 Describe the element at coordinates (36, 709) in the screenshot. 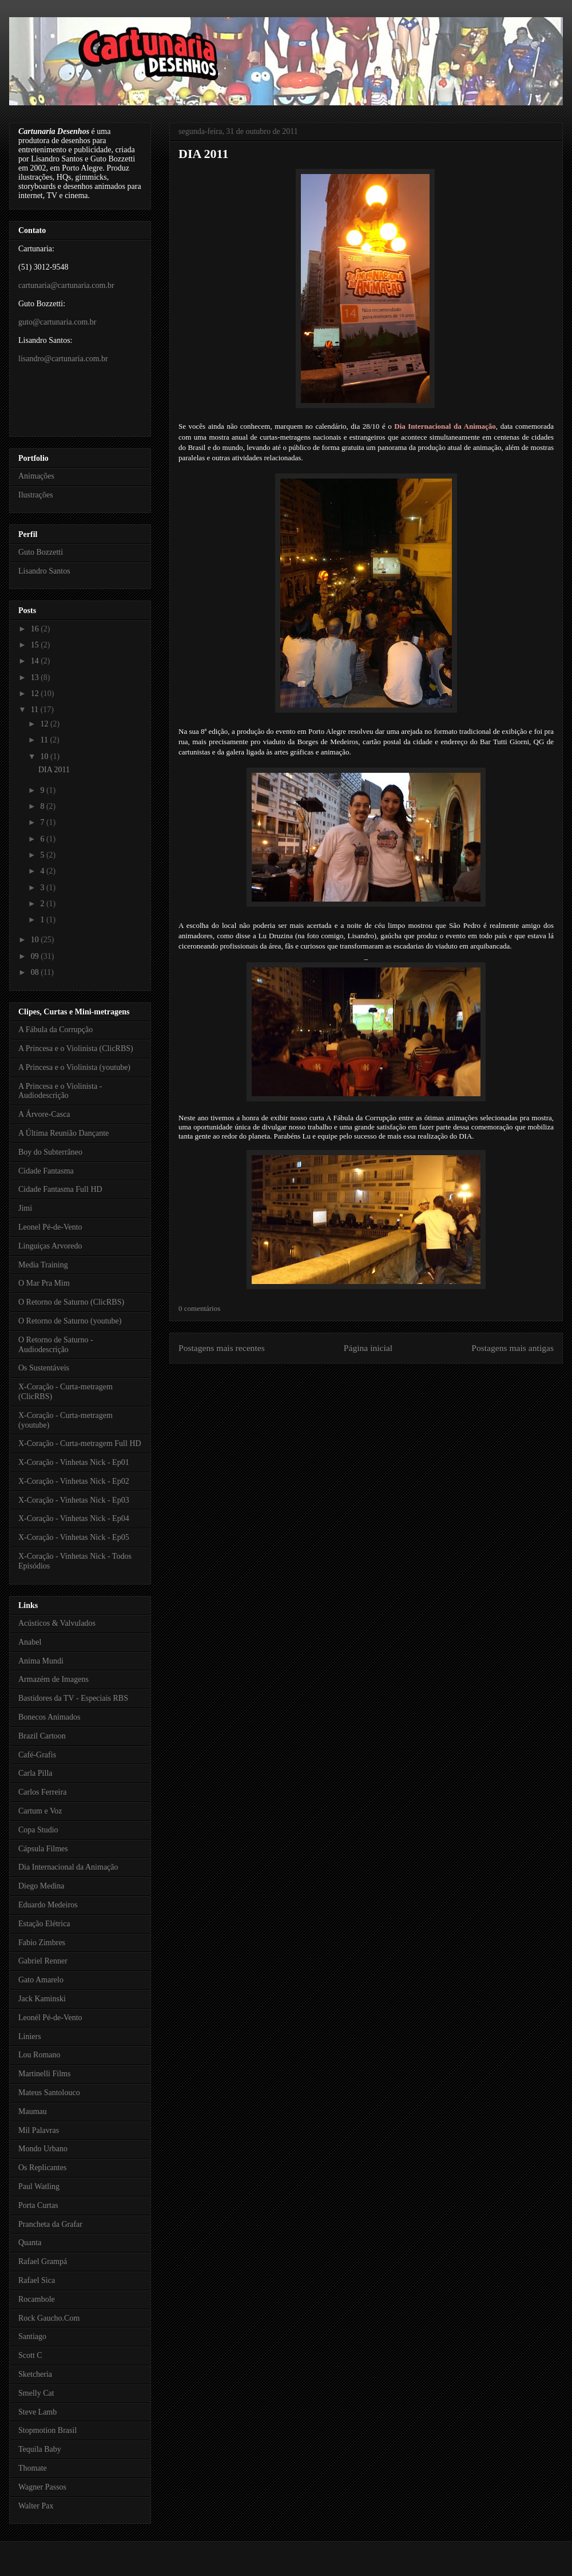

I see `11` at that location.